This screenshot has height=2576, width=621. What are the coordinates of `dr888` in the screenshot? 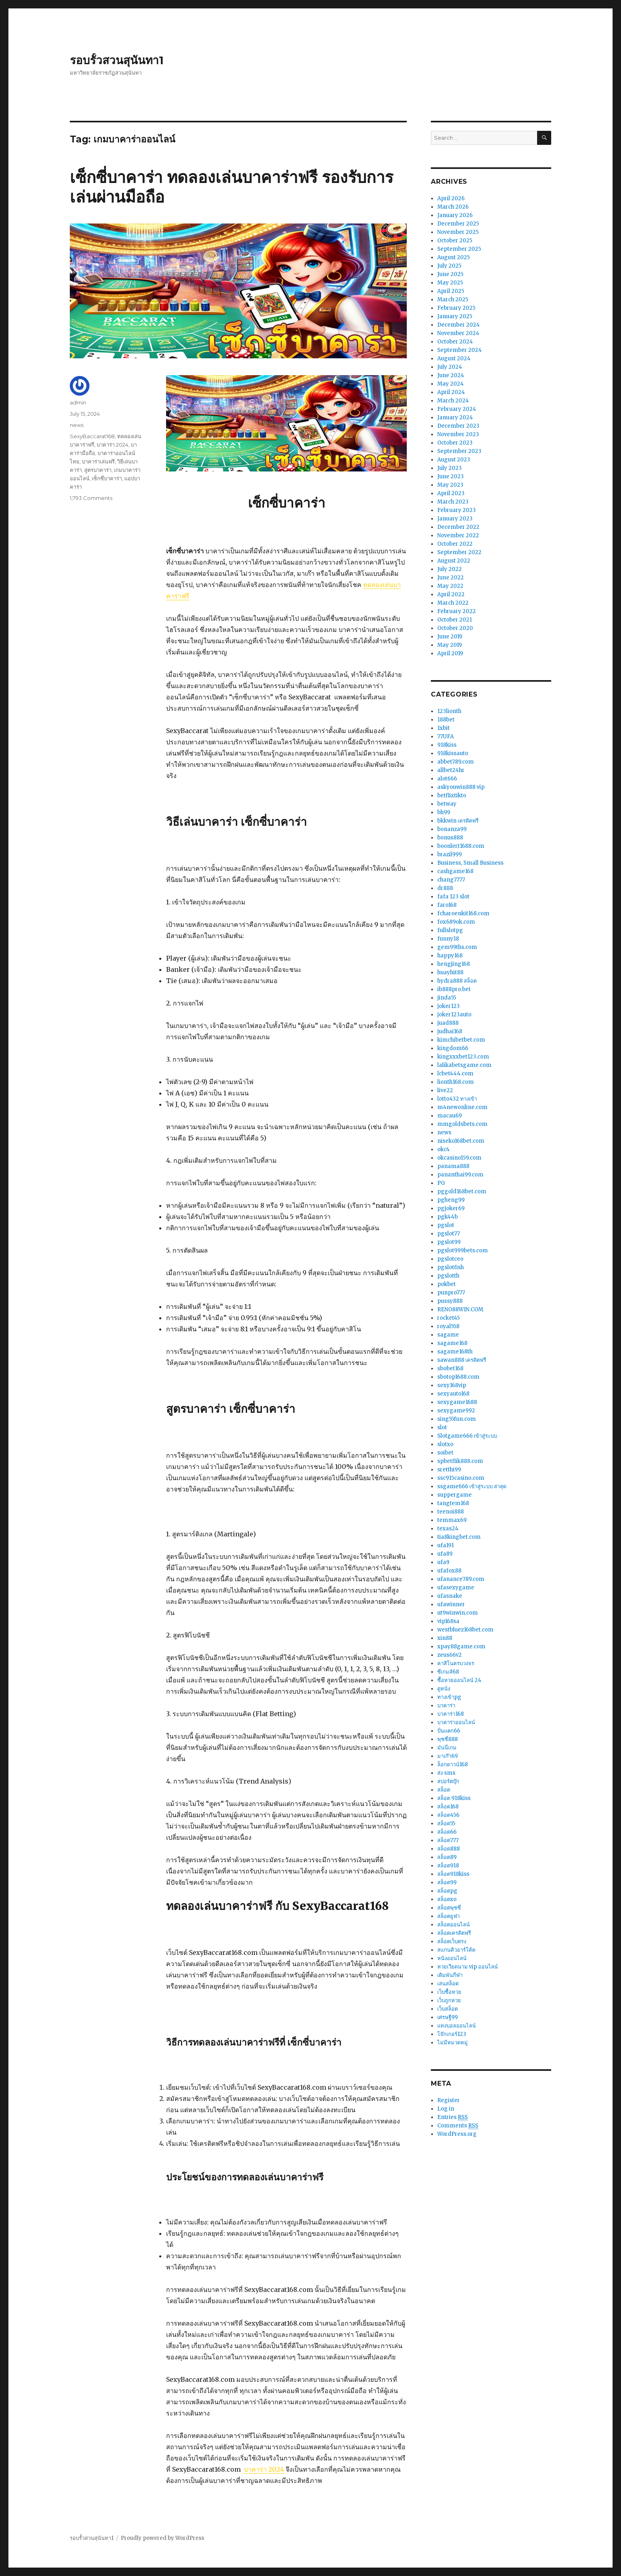 It's located at (445, 888).